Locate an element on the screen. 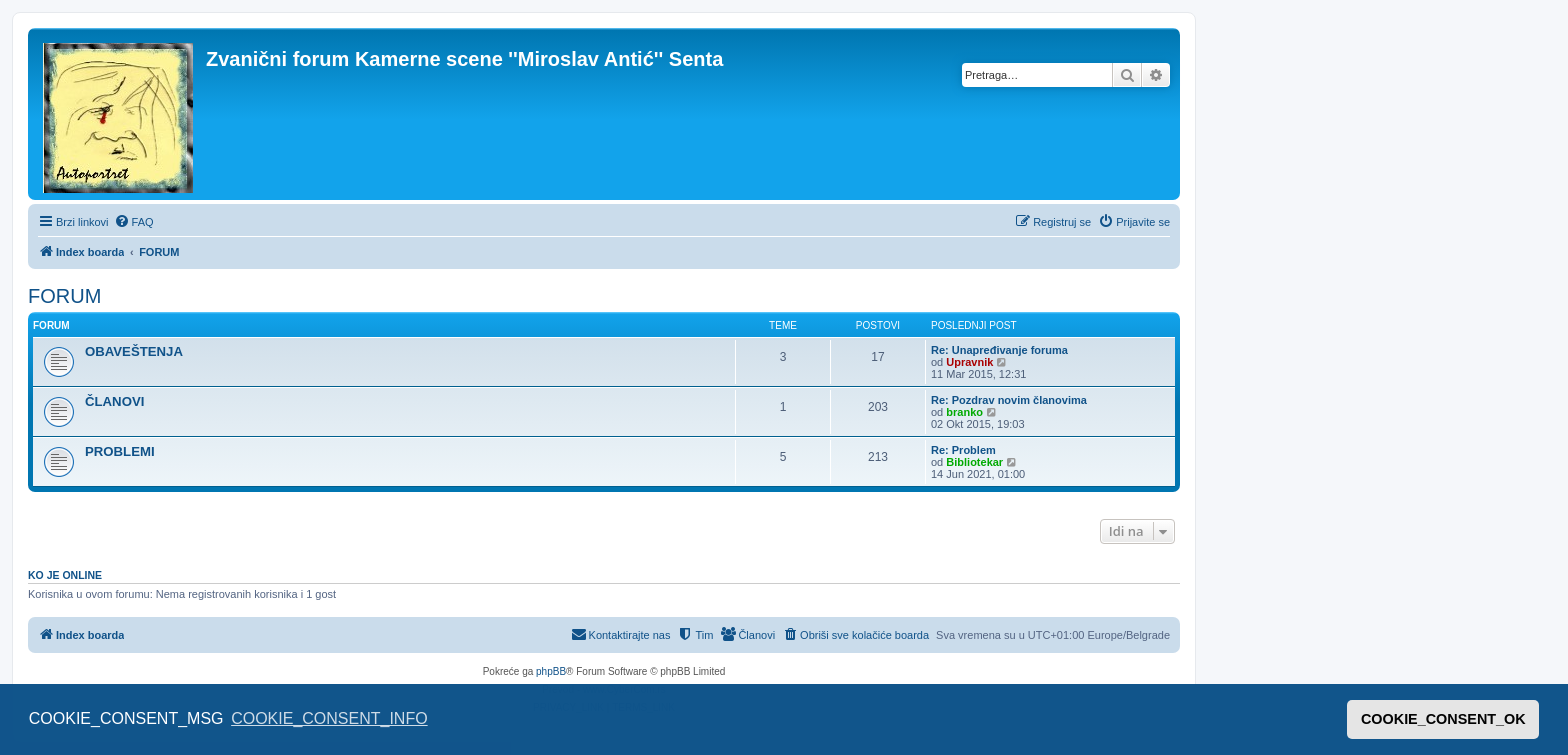 This screenshot has height=755, width=1568. COOKIE_CONSENT_INFO [button] is located at coordinates (329, 718).